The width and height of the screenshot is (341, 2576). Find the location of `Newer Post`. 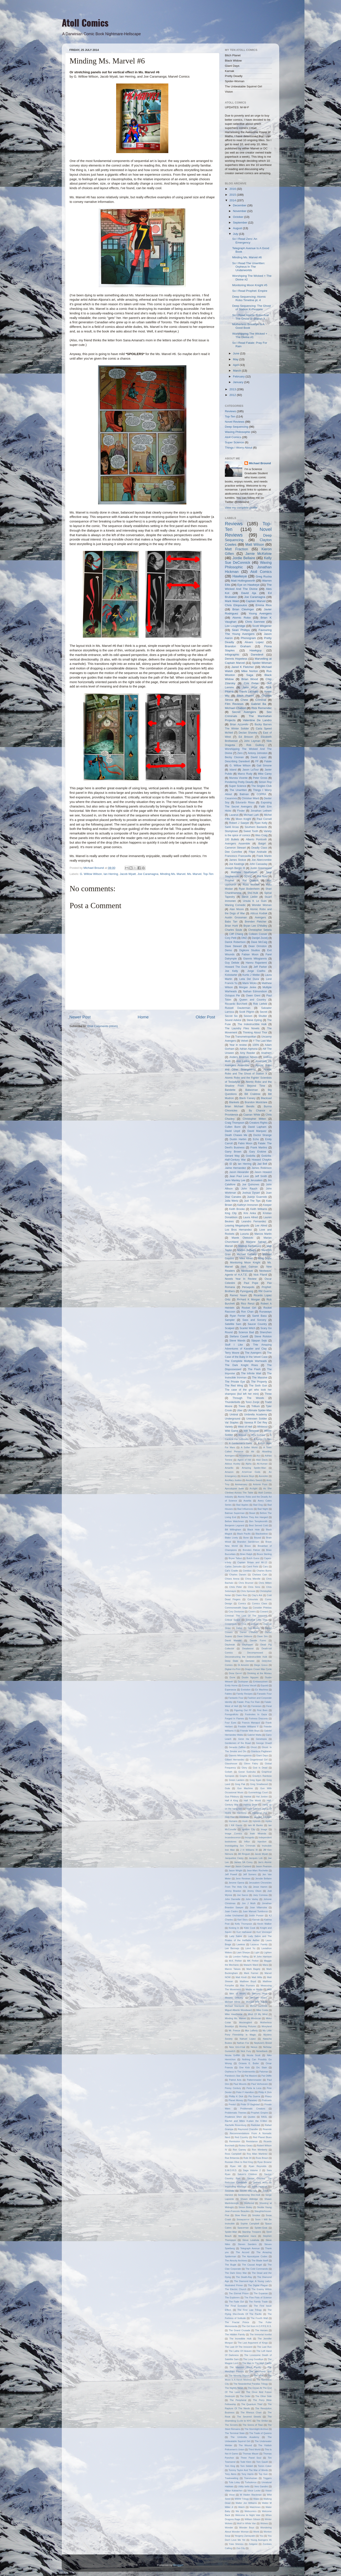

Newer Post is located at coordinates (80, 1017).